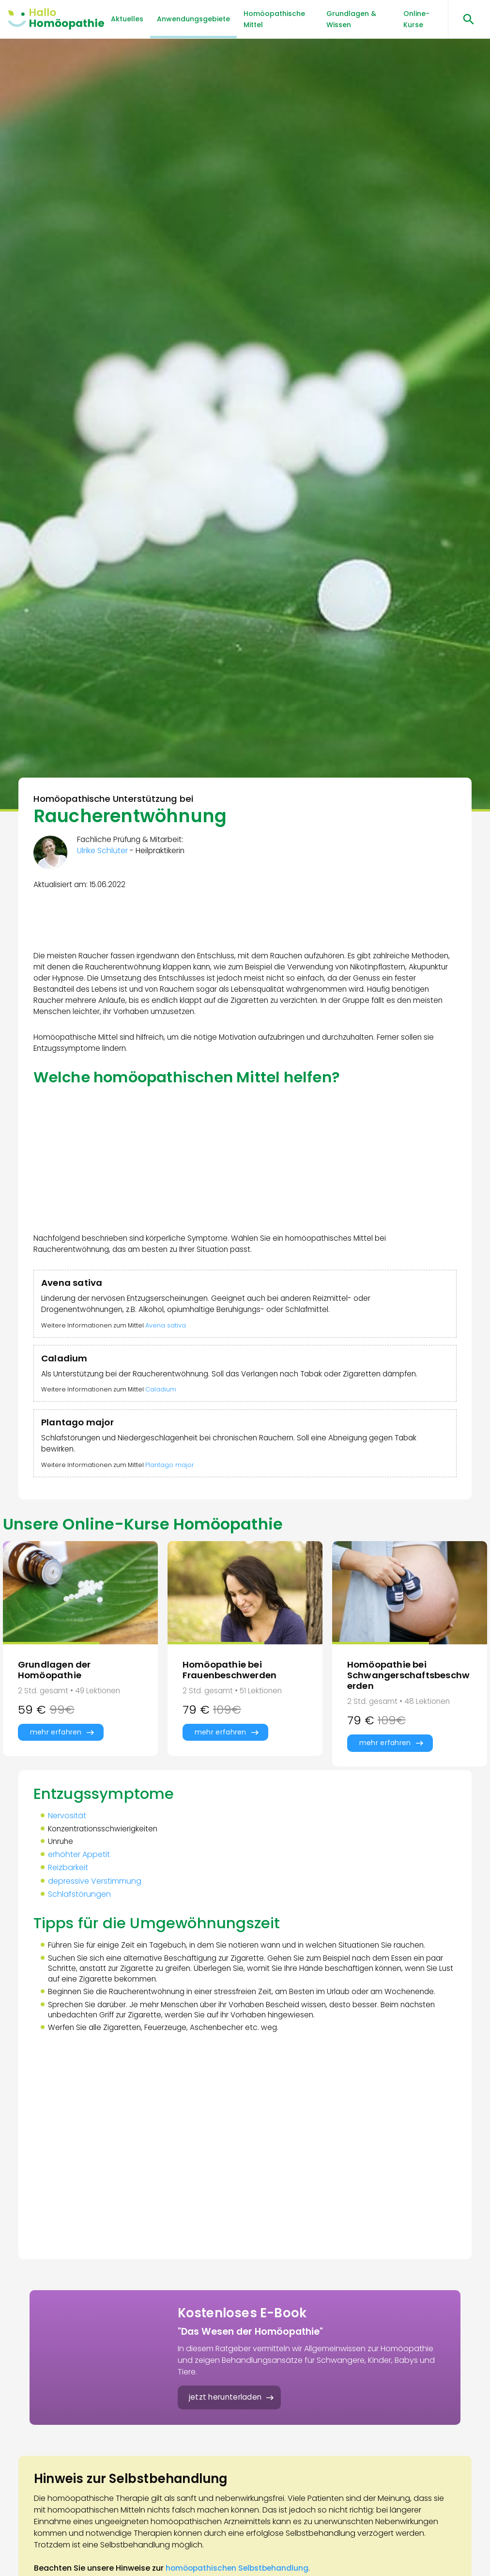  Describe the element at coordinates (68, 1843) in the screenshot. I see `Nervosität` at that location.